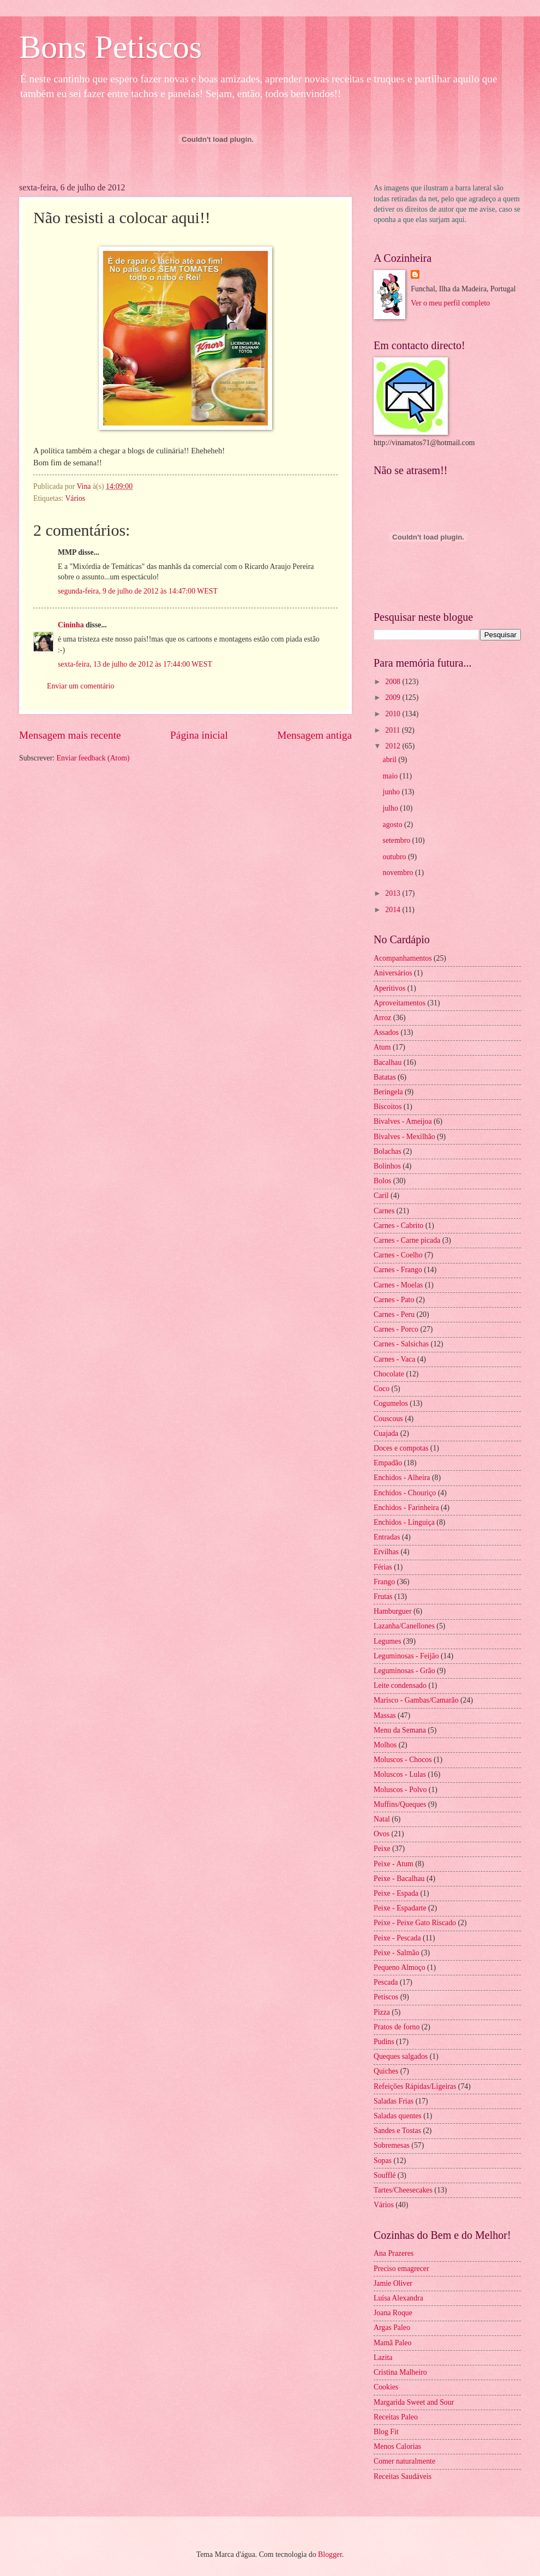  What do you see at coordinates (402, 1477) in the screenshot?
I see `Enchidos - Alheira` at bounding box center [402, 1477].